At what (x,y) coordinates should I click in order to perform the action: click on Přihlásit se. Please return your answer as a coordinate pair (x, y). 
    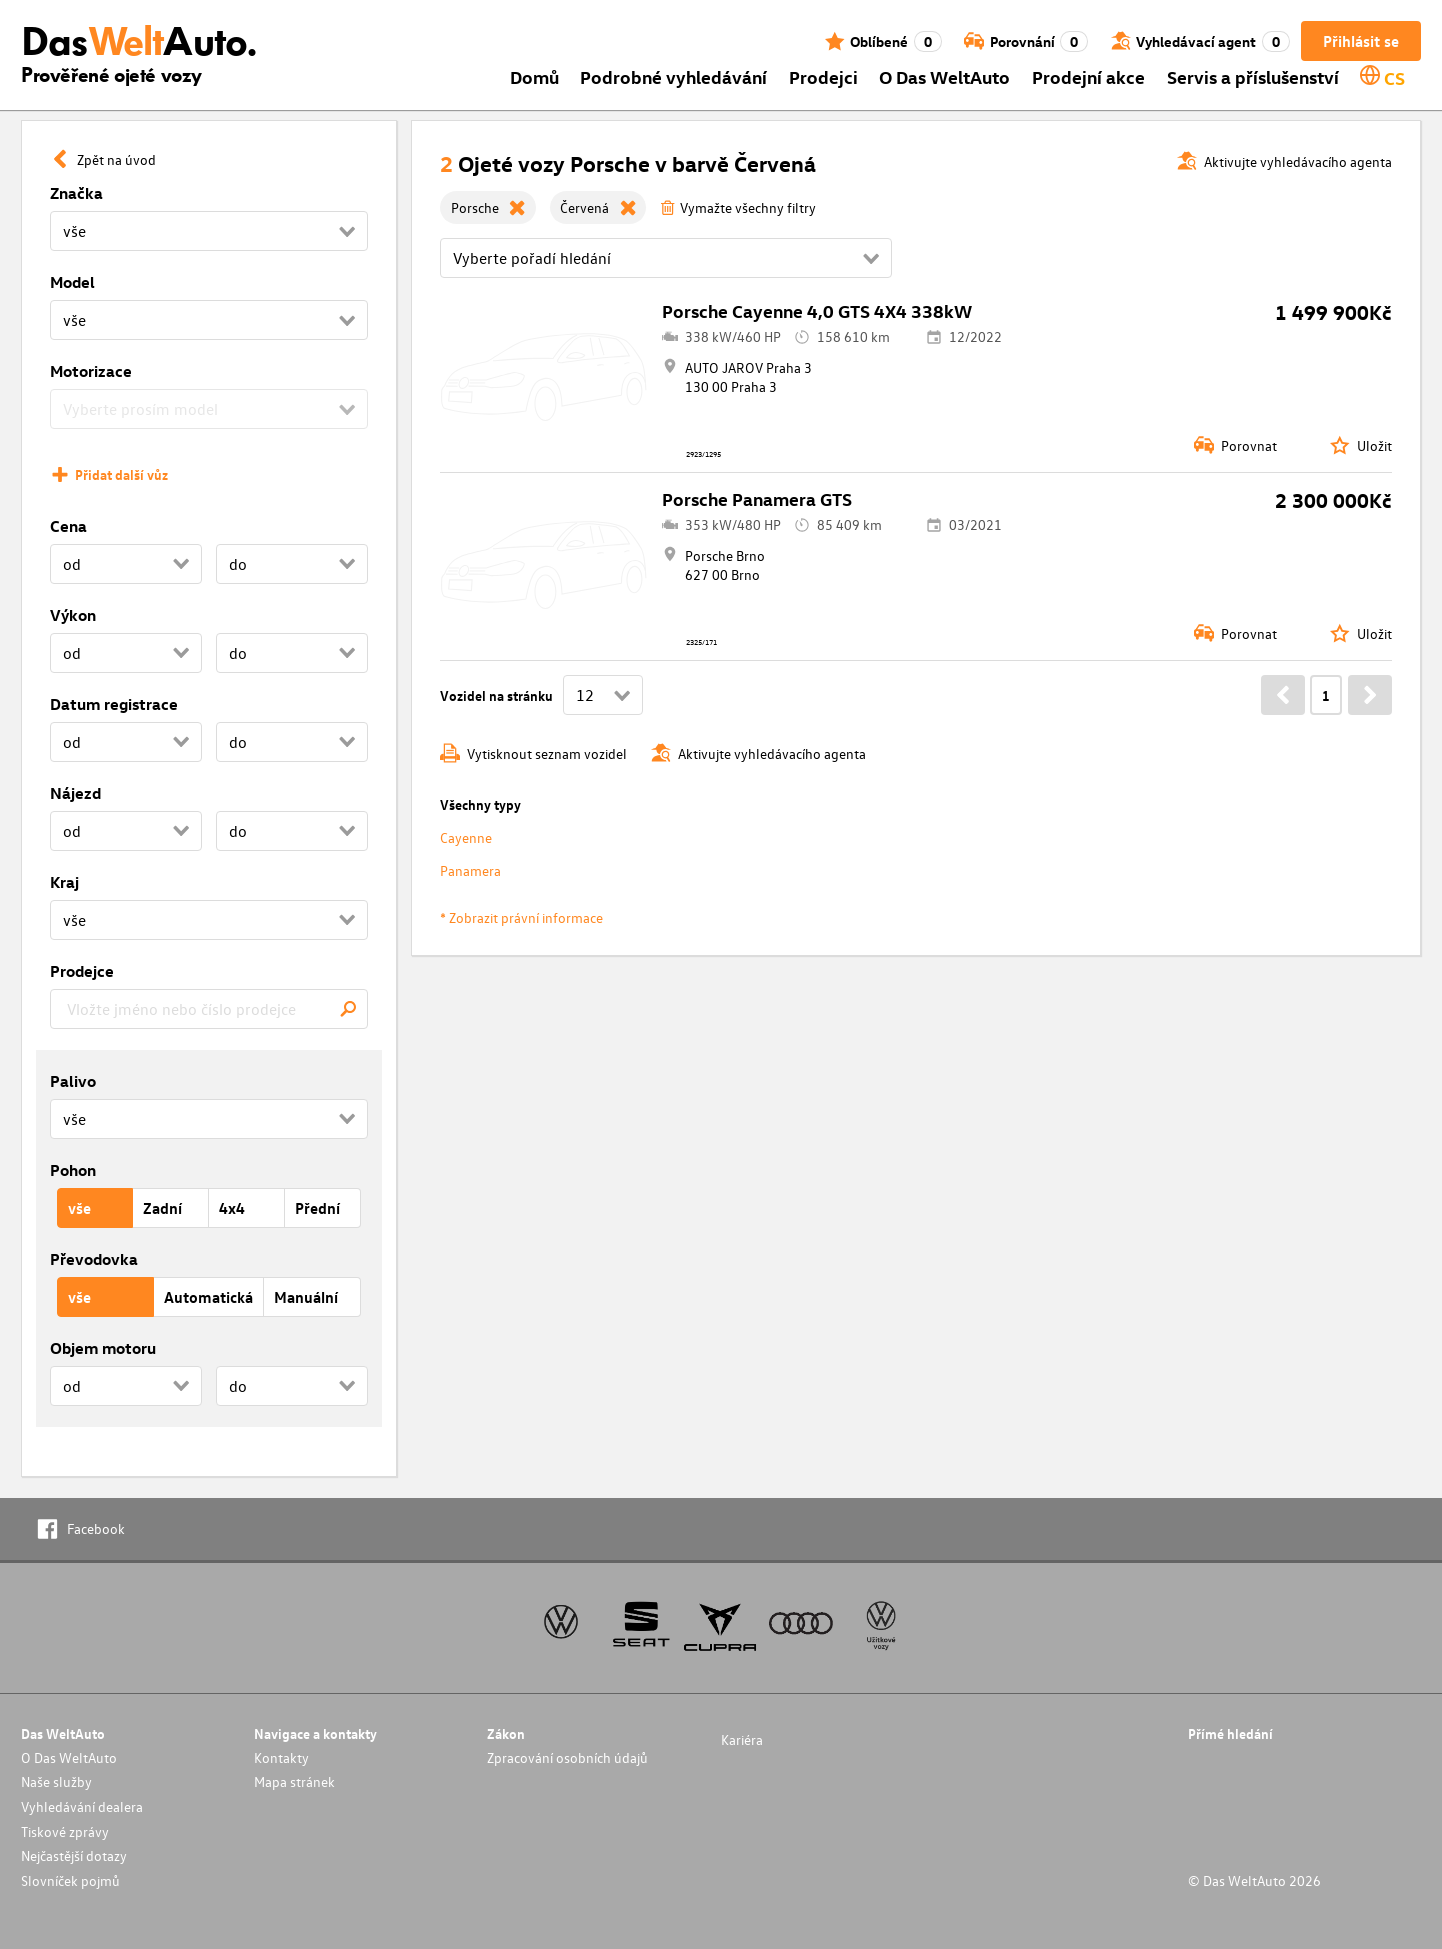
    Looking at the image, I should click on (1361, 41).